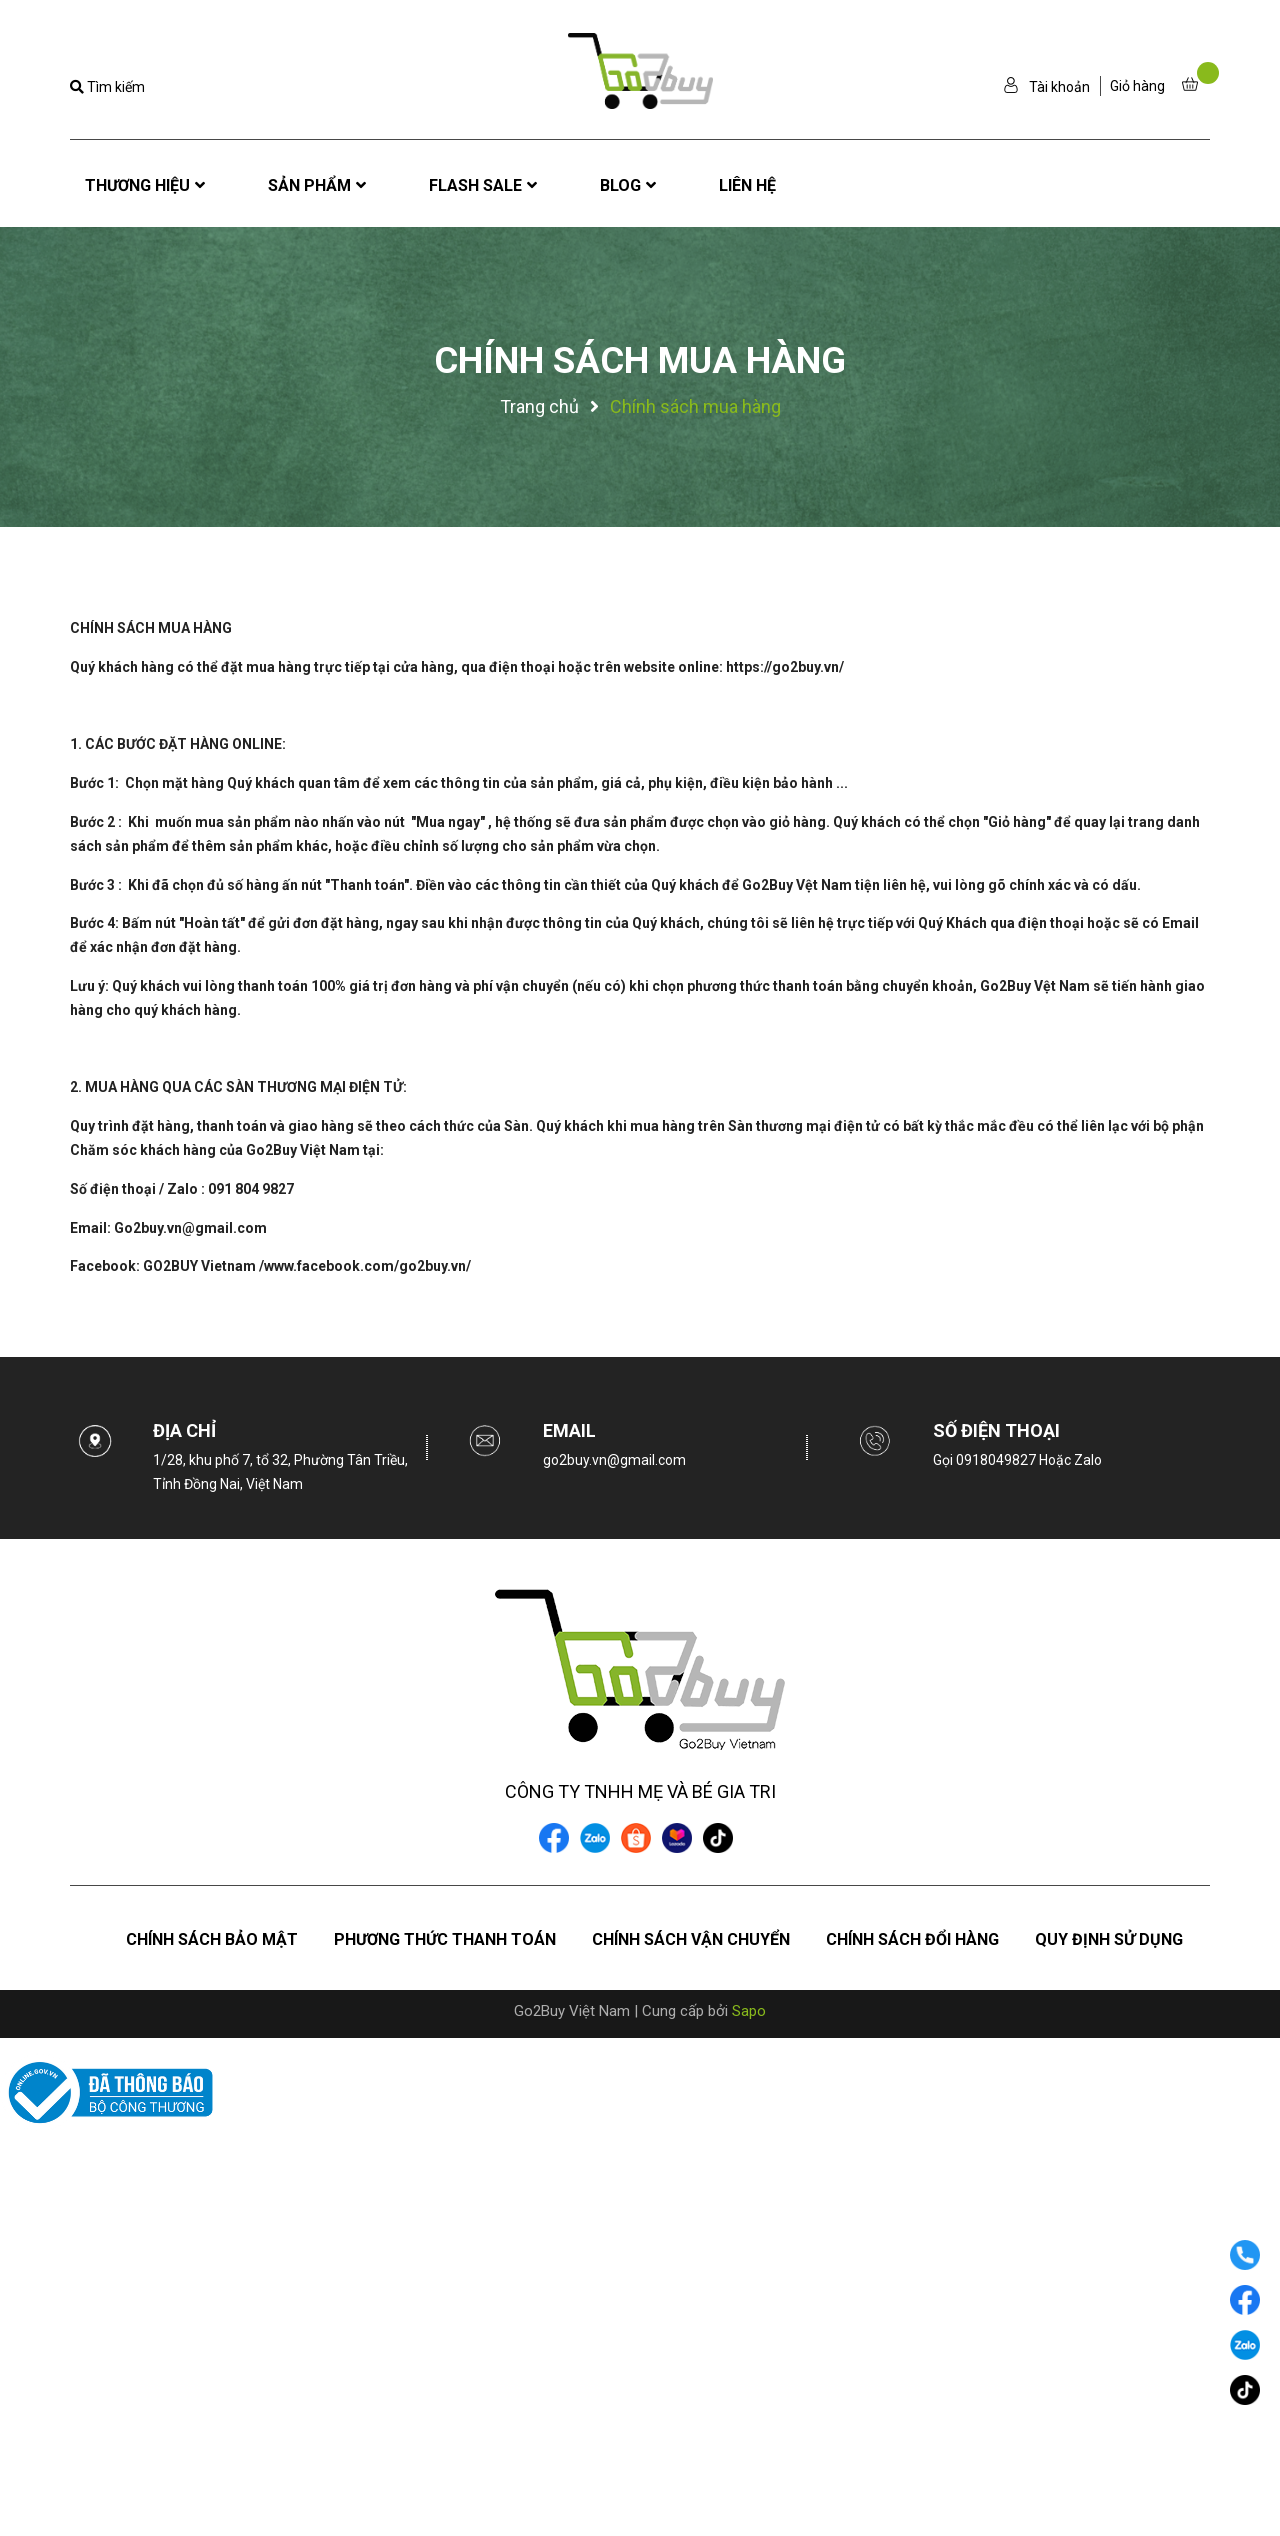 This screenshot has width=1280, height=2536. Describe the element at coordinates (1109, 1939) in the screenshot. I see `Quy định sử dụng` at that location.